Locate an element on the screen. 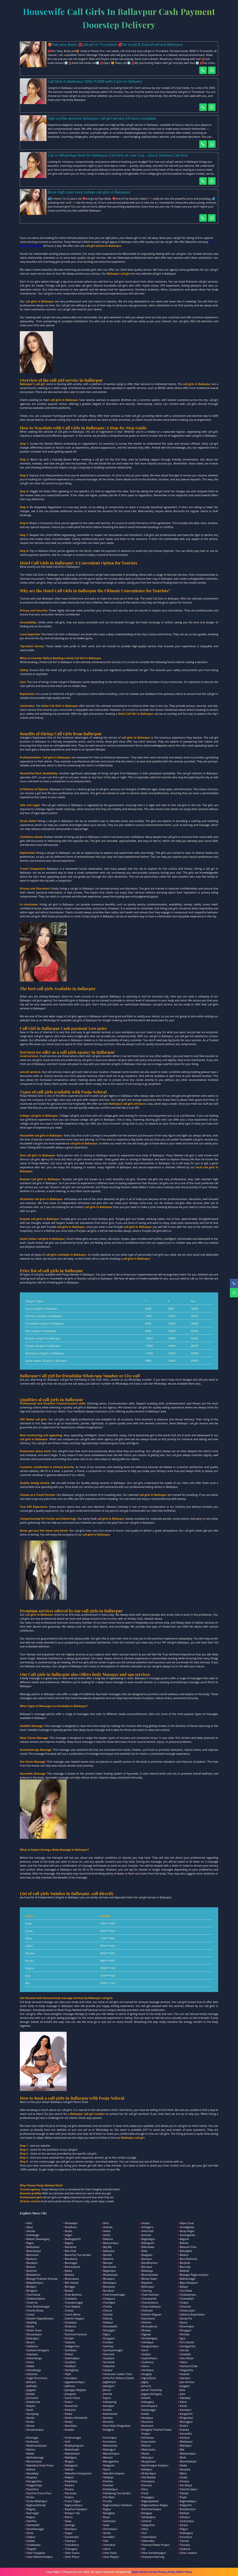 This screenshot has height=2576, width=238. Srirampur is located at coordinates (186, 2537).